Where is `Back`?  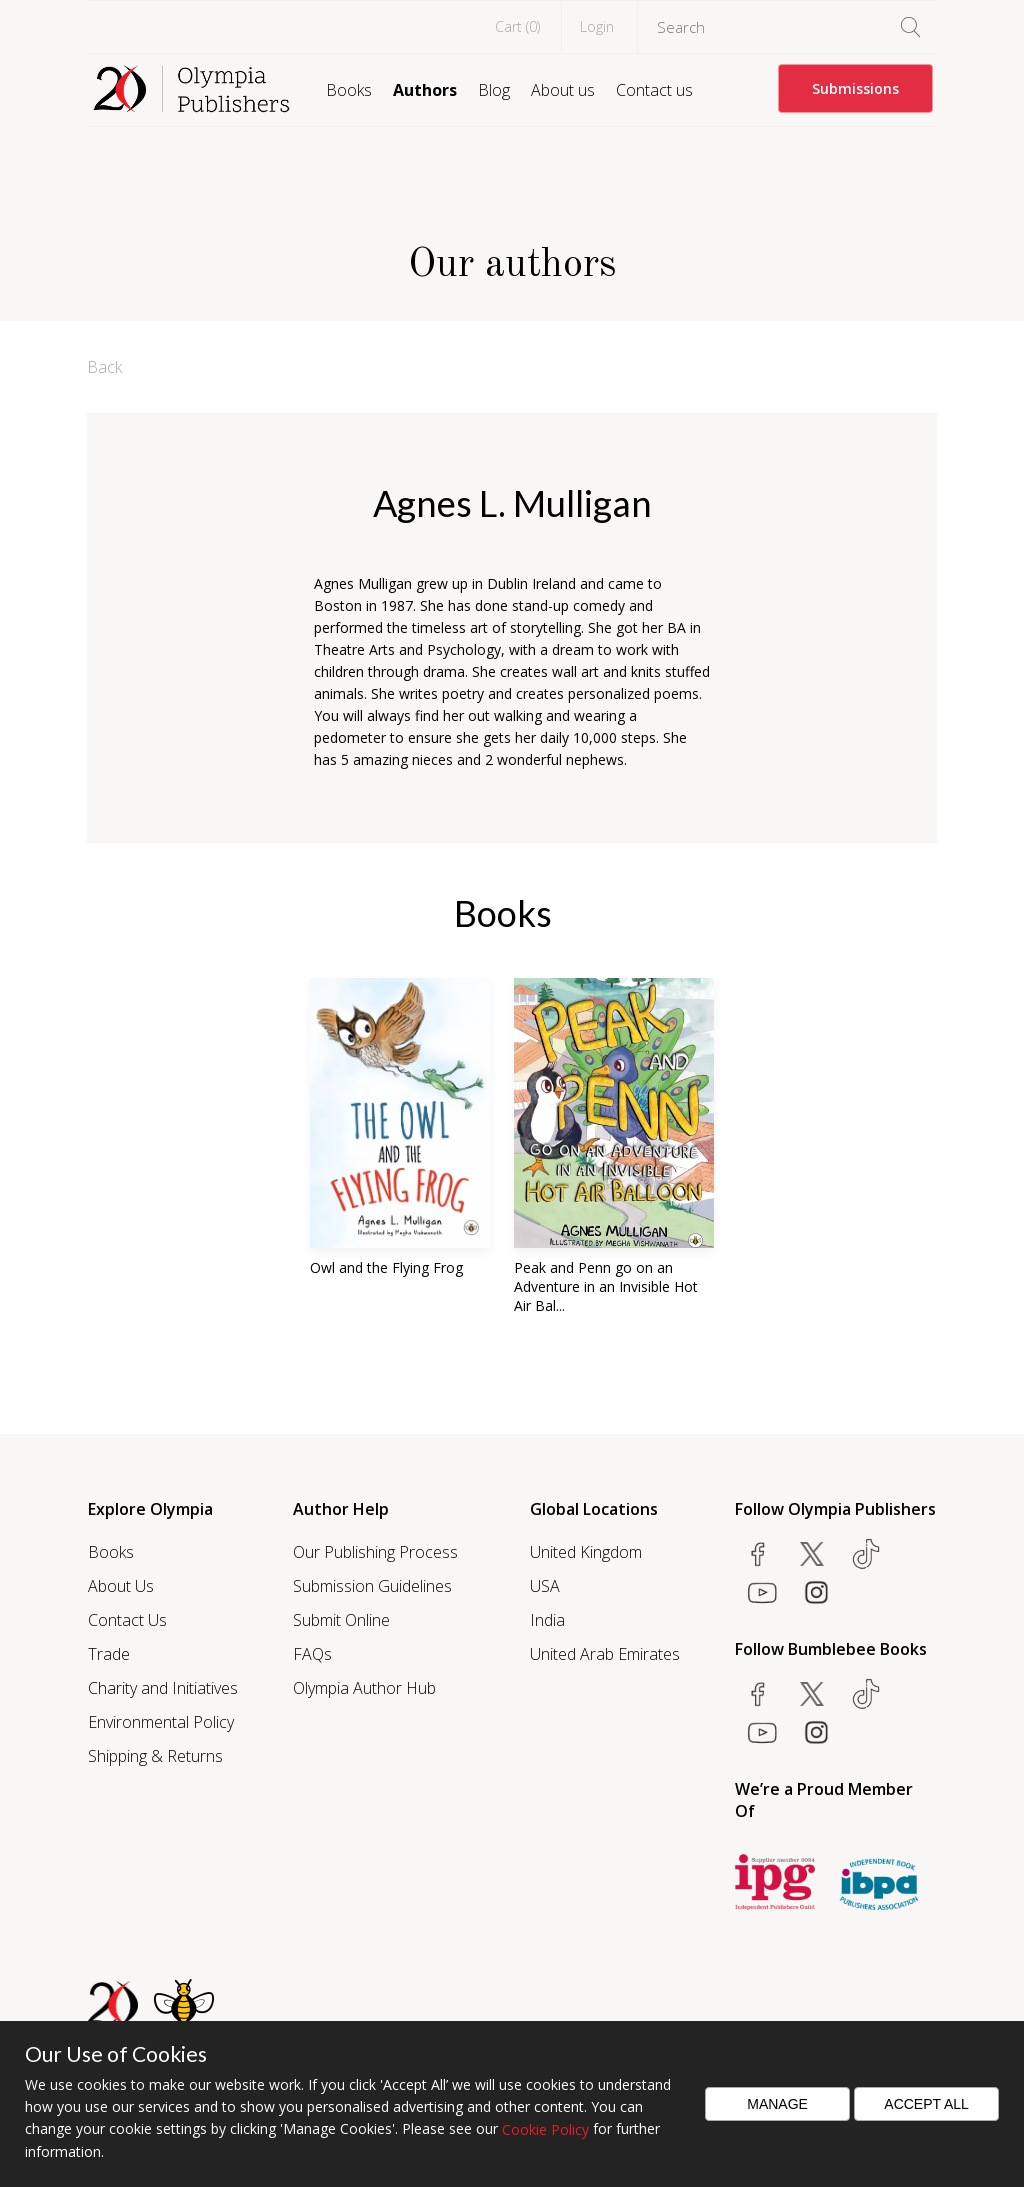 Back is located at coordinates (104, 367).